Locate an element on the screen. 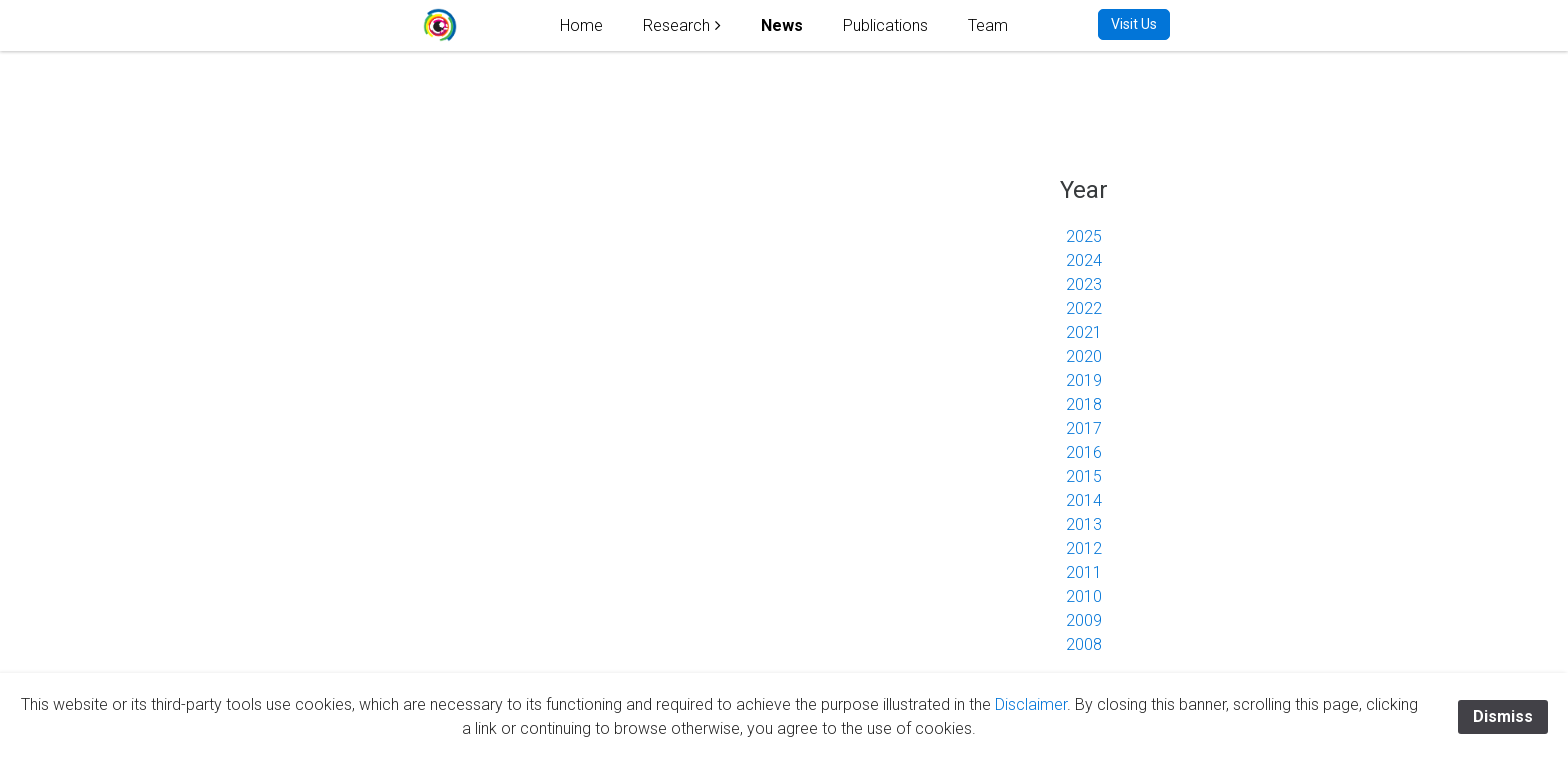  2024 is located at coordinates (1084, 260).